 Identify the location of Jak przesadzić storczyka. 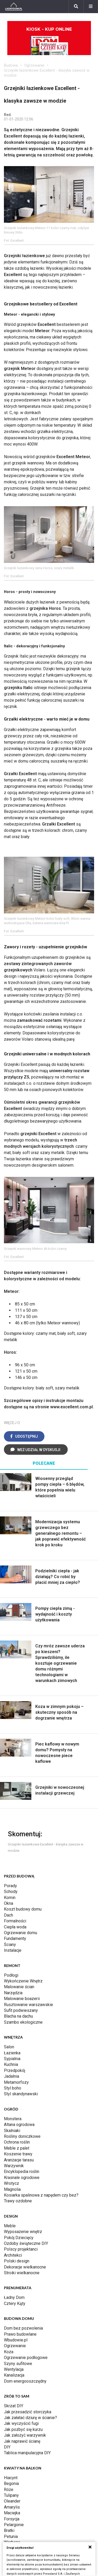
(27, 2411).